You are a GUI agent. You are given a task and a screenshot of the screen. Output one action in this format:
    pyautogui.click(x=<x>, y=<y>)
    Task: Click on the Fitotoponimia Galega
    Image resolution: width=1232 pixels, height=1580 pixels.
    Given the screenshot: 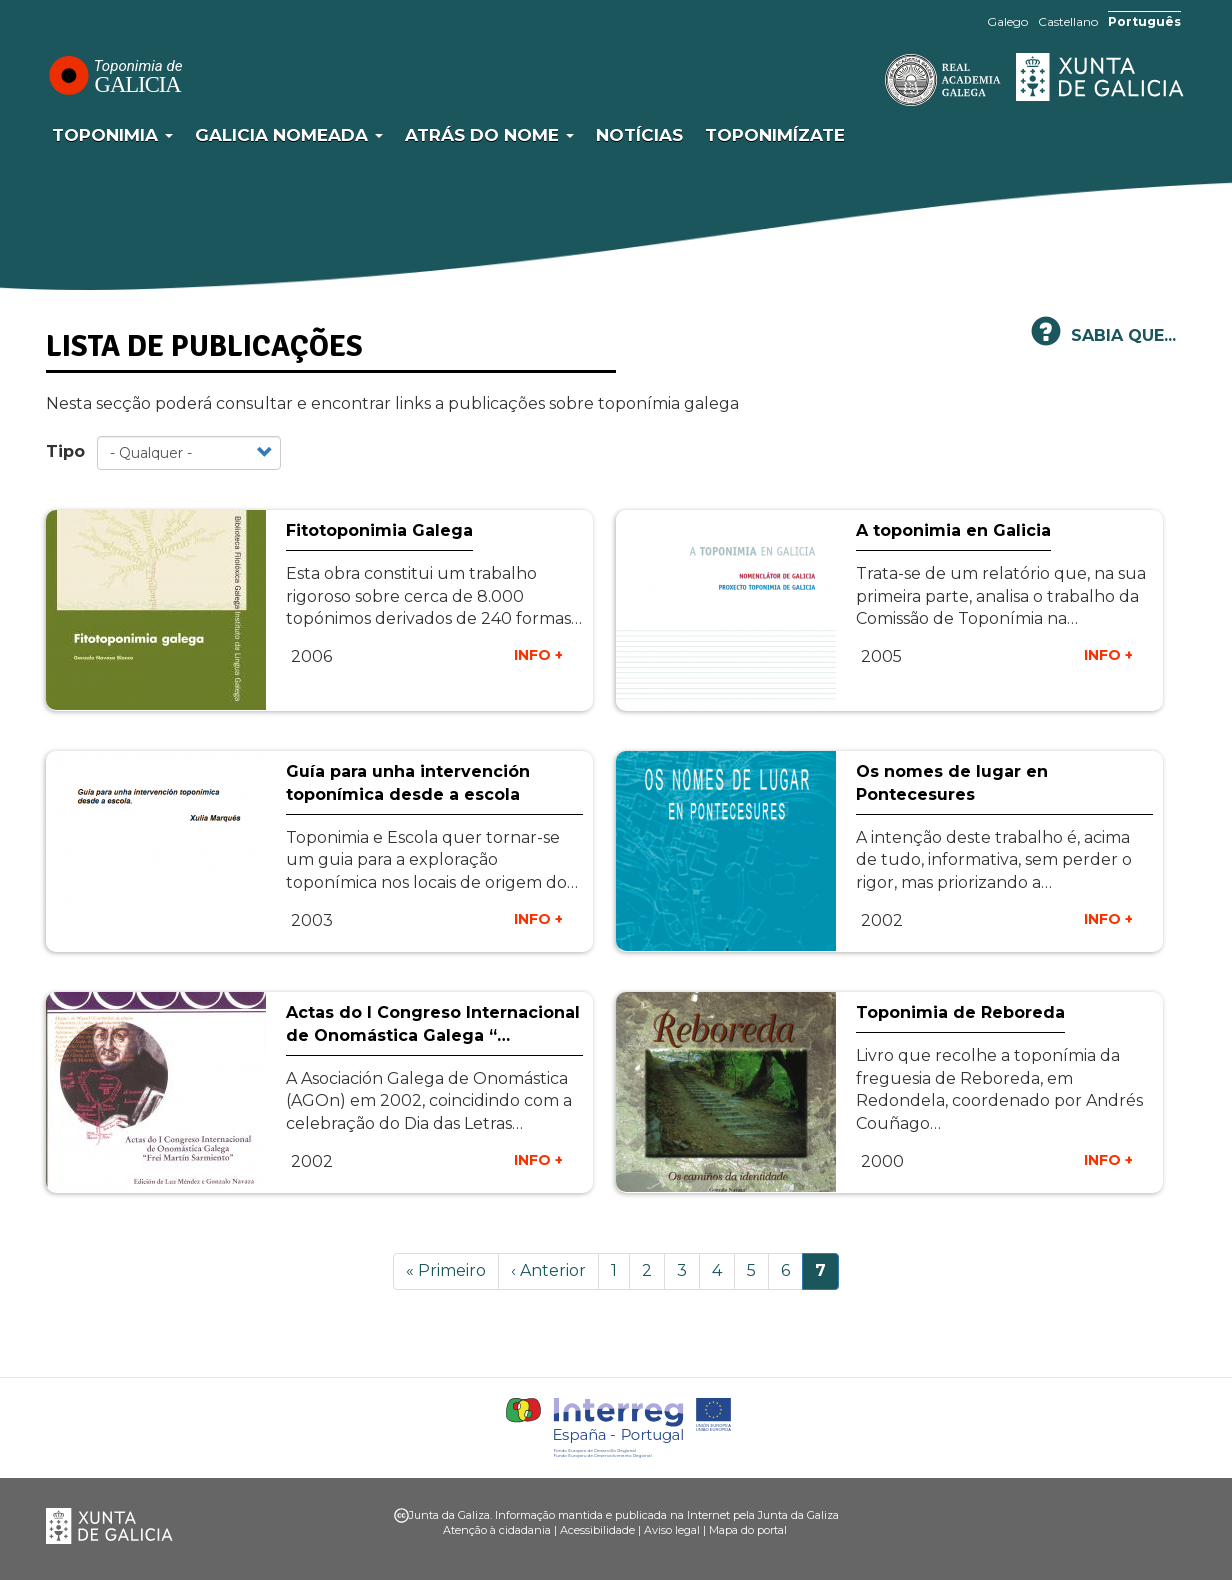 What is the action you would take?
    pyautogui.click(x=379, y=530)
    